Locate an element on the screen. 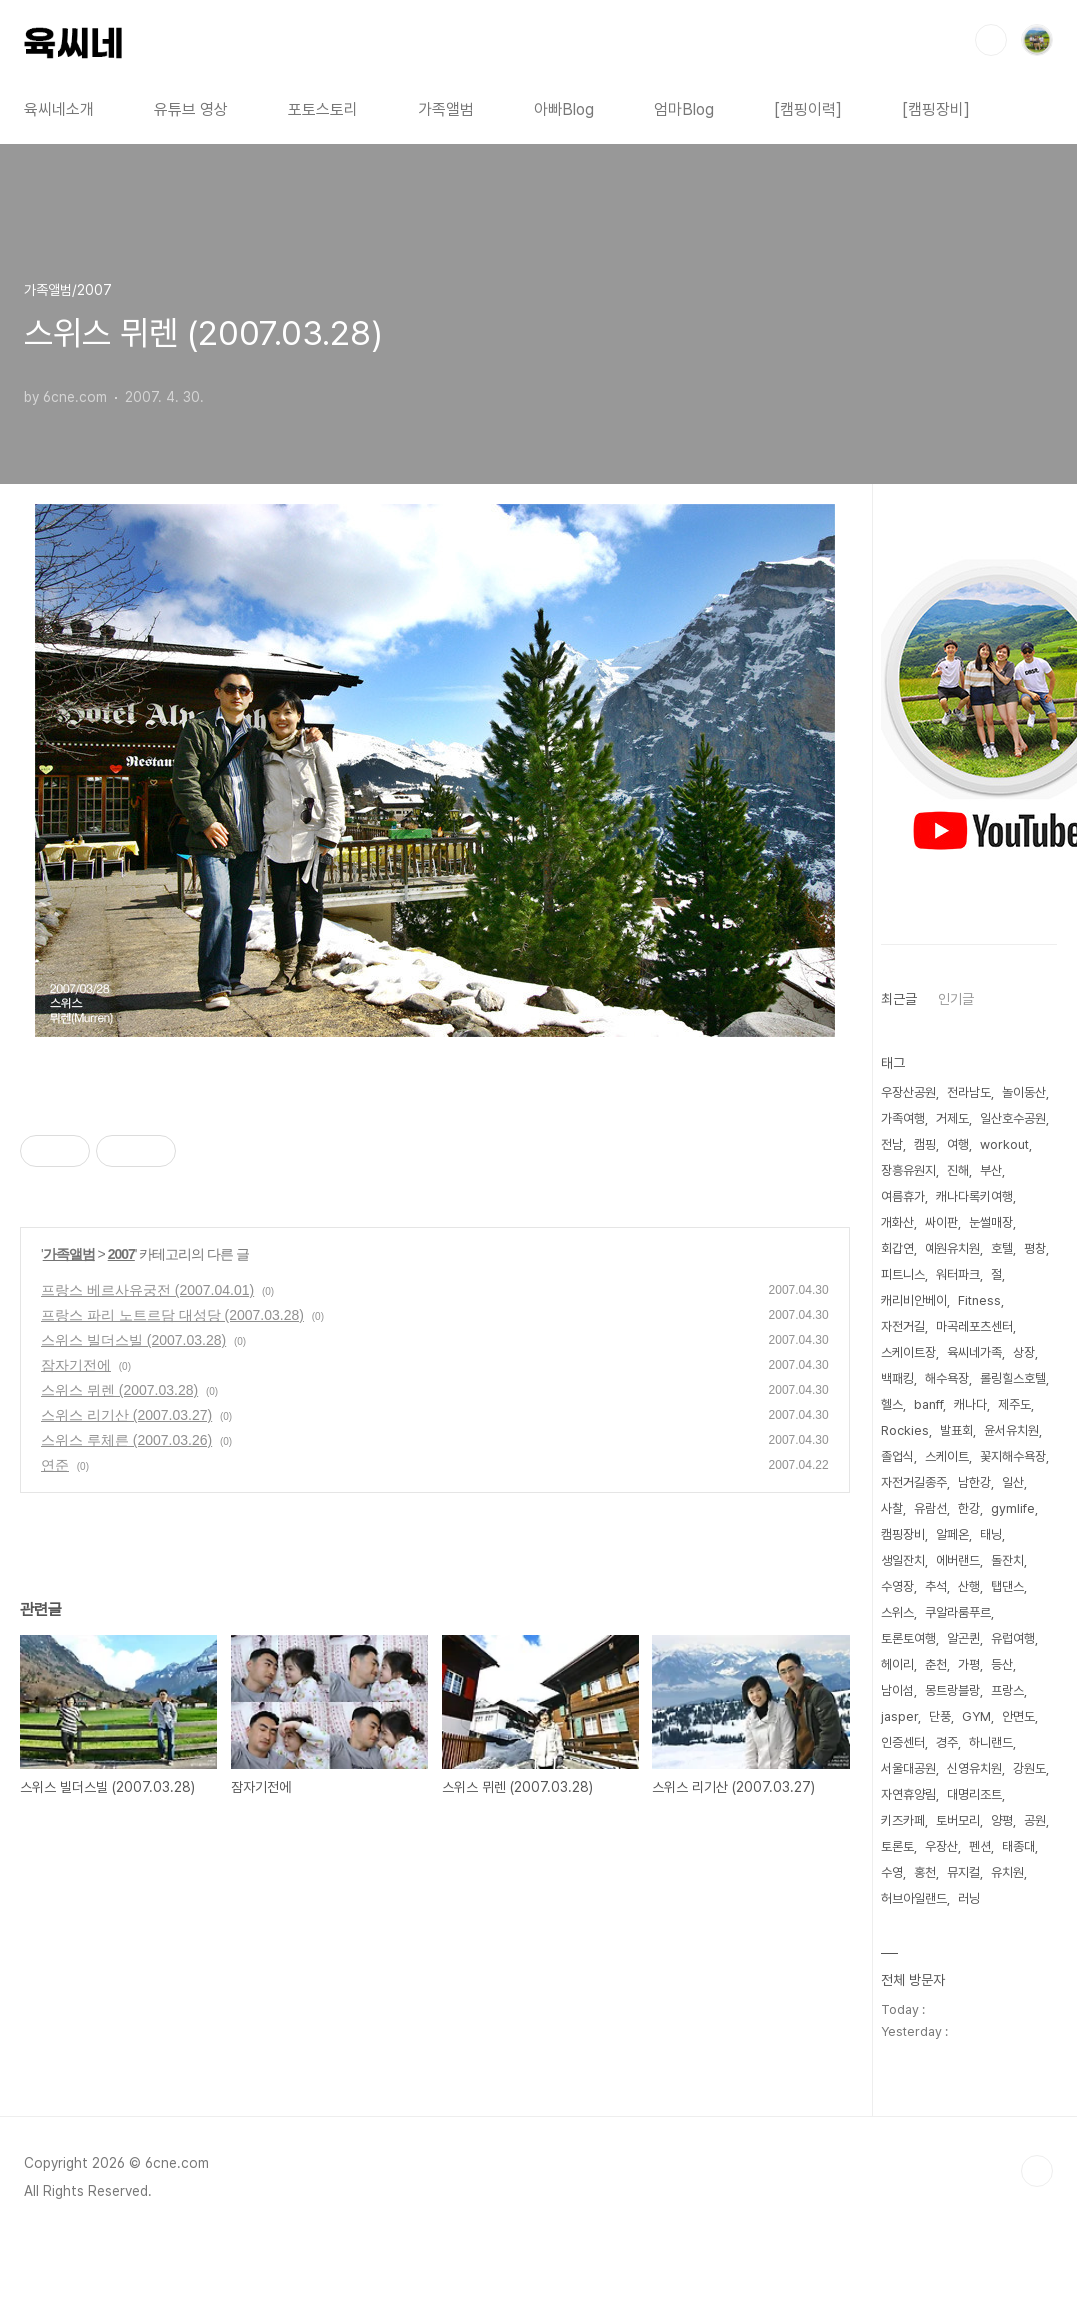  뮤지컬 is located at coordinates (963, 1872).